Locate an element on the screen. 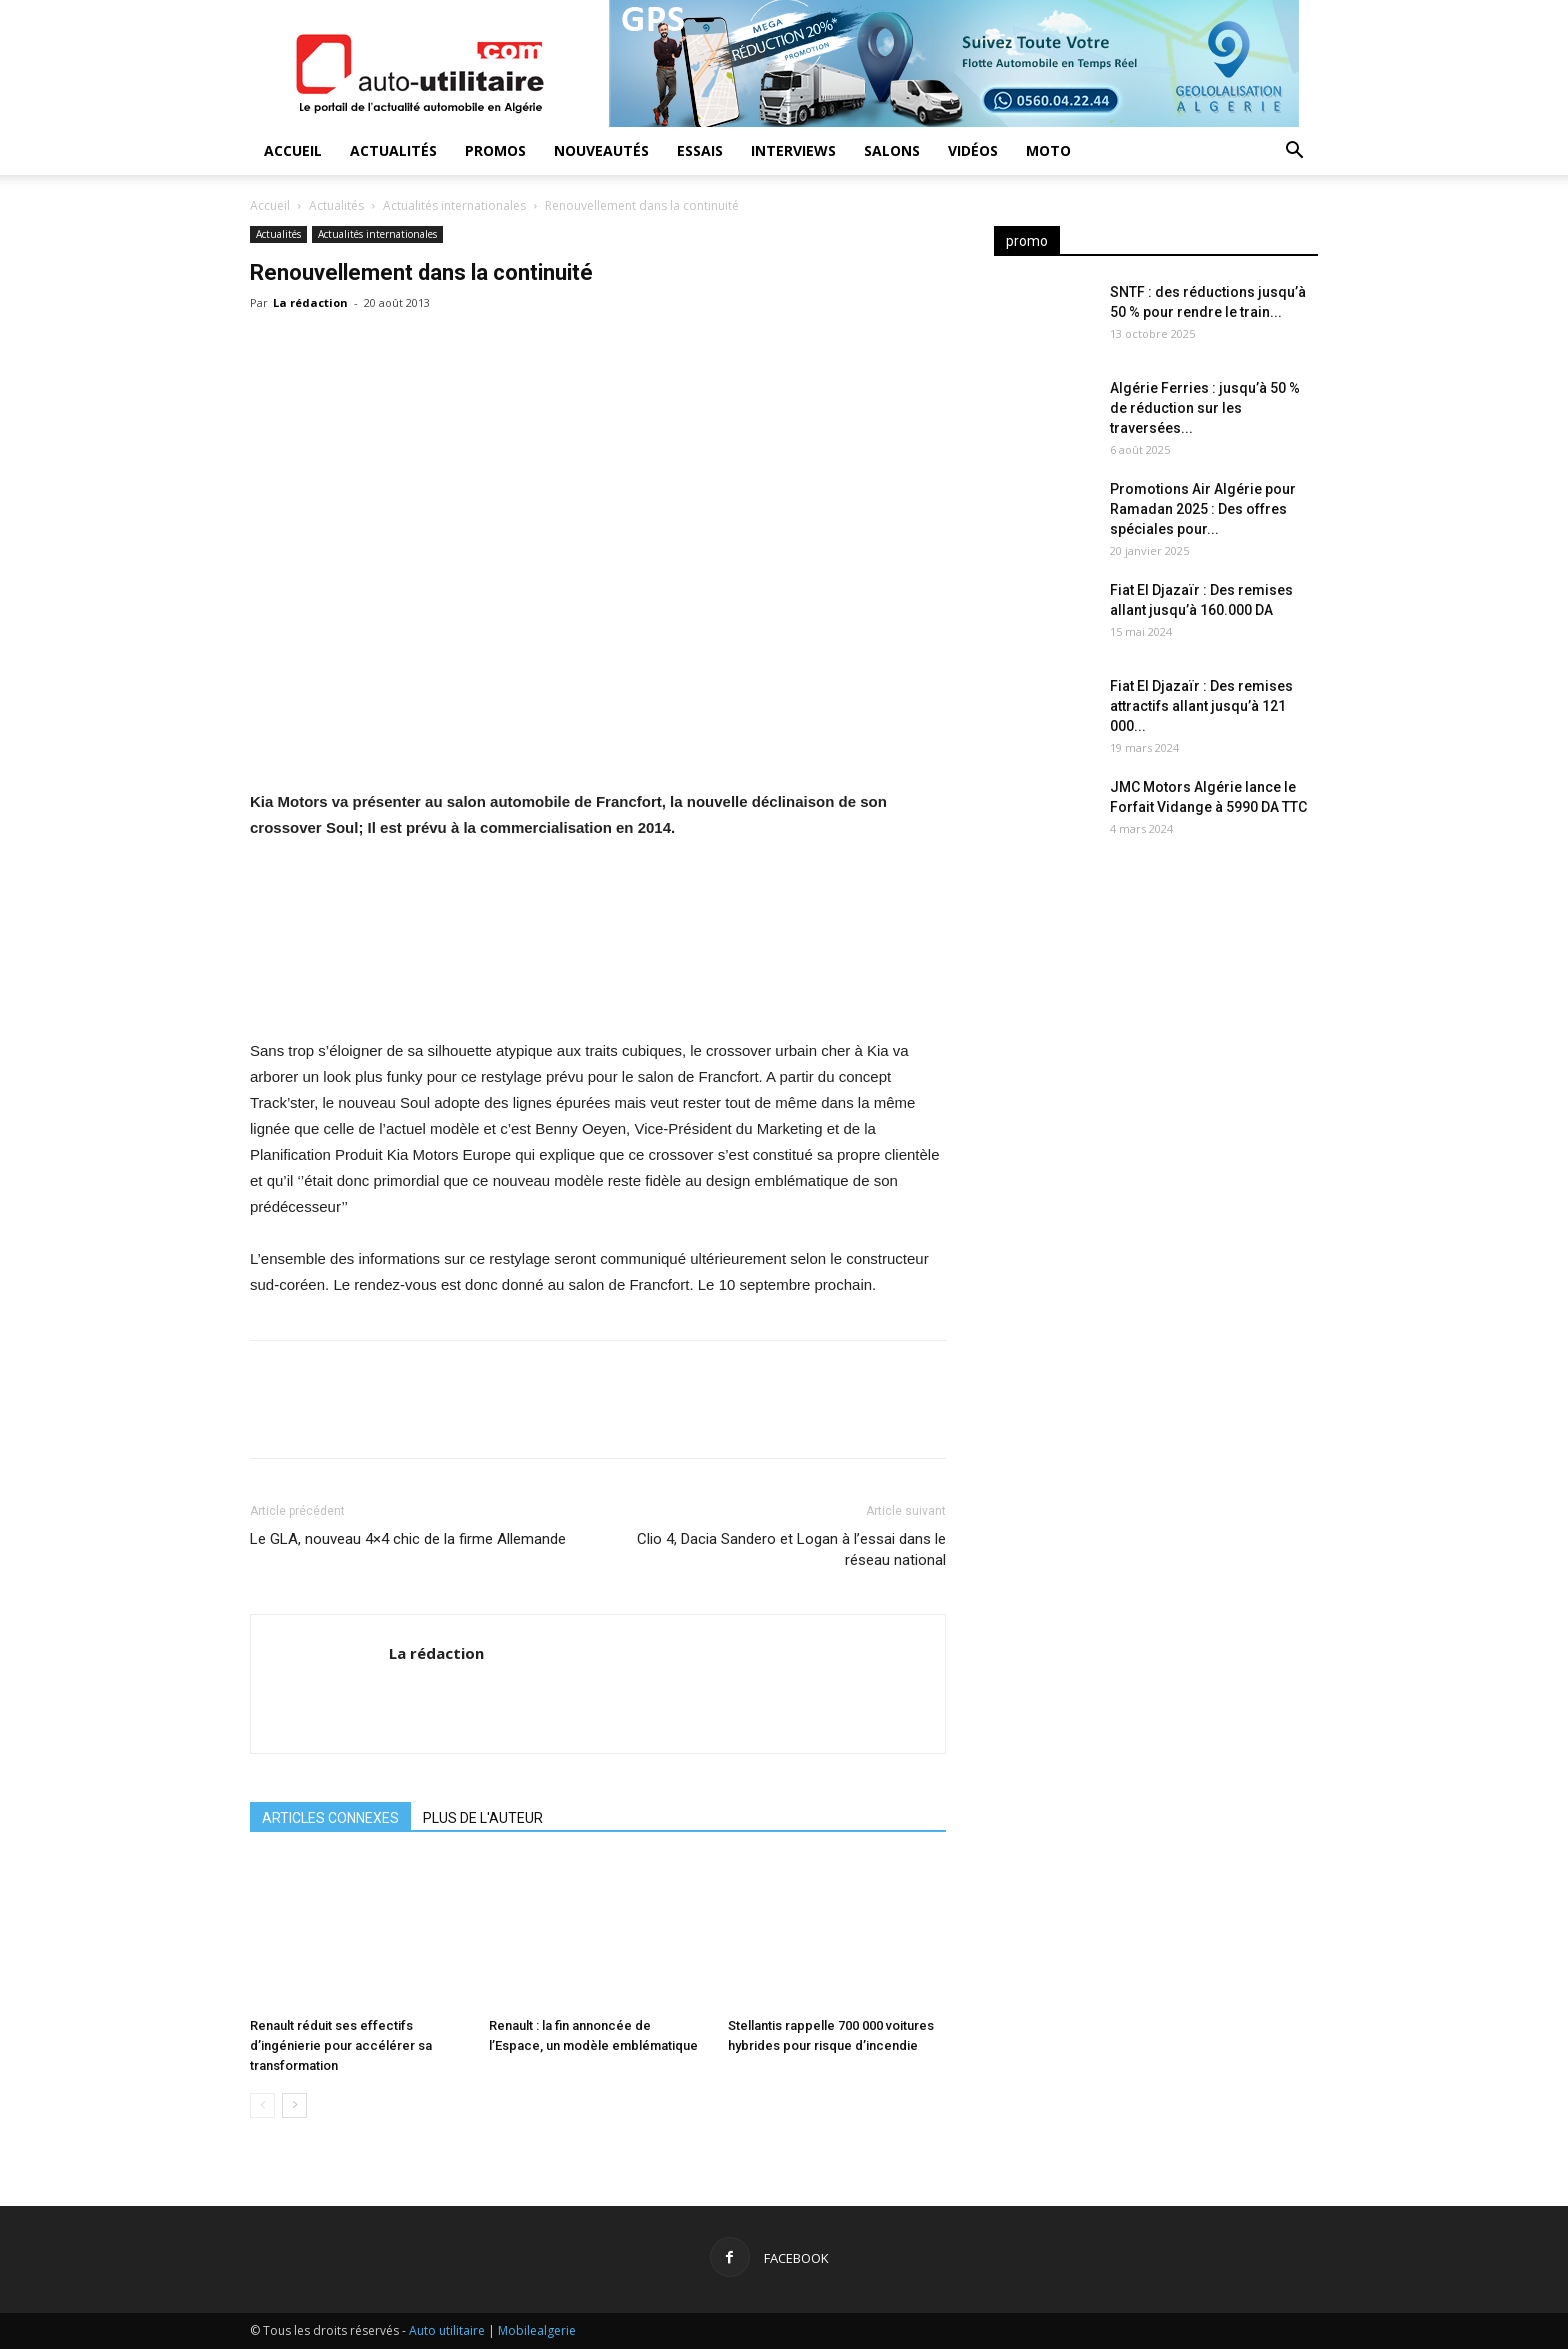  Essais is located at coordinates (700, 150).